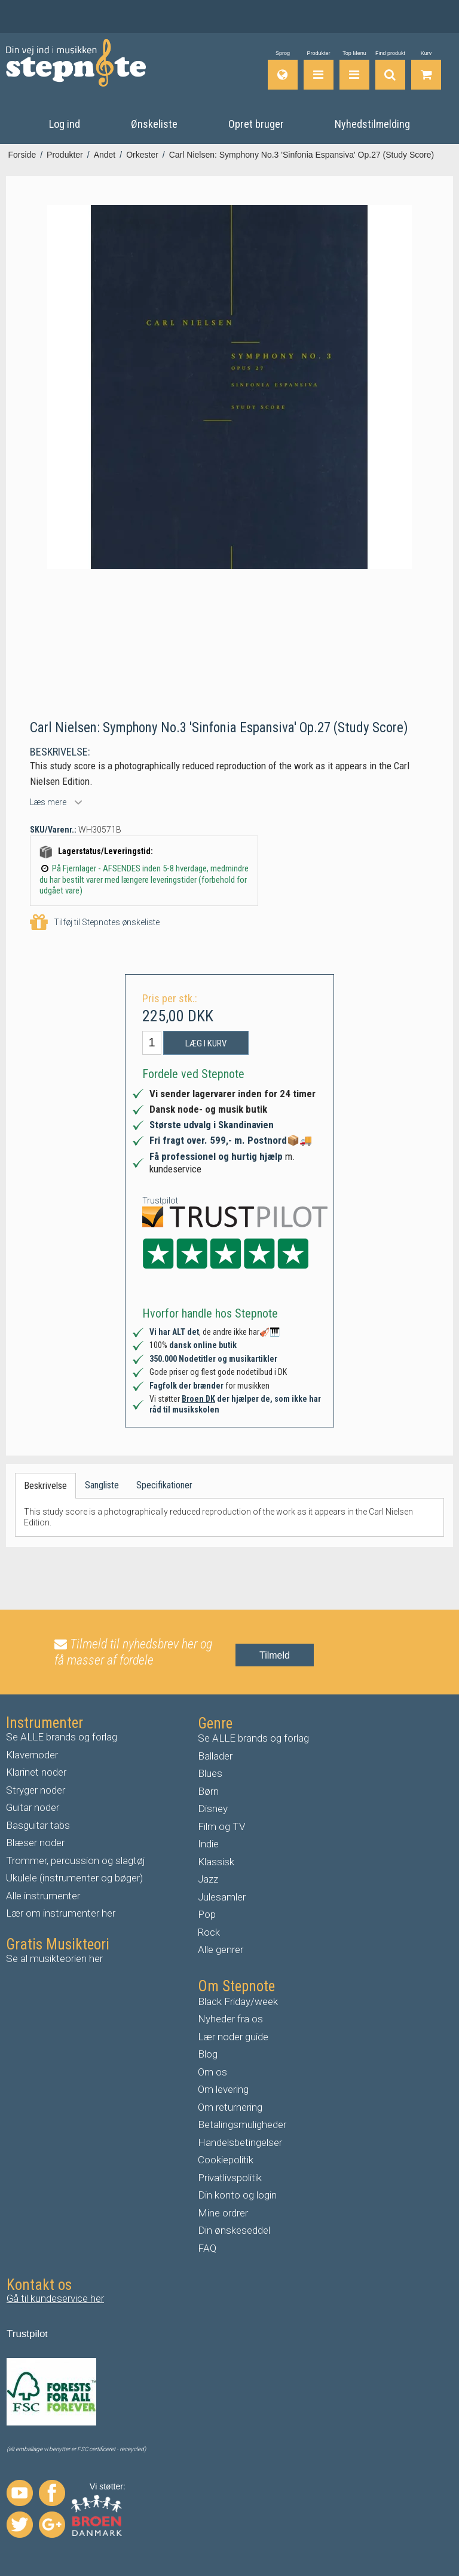 Image resolution: width=459 pixels, height=2576 pixels. What do you see at coordinates (43, 1895) in the screenshot?
I see `Alle instrumenter` at bounding box center [43, 1895].